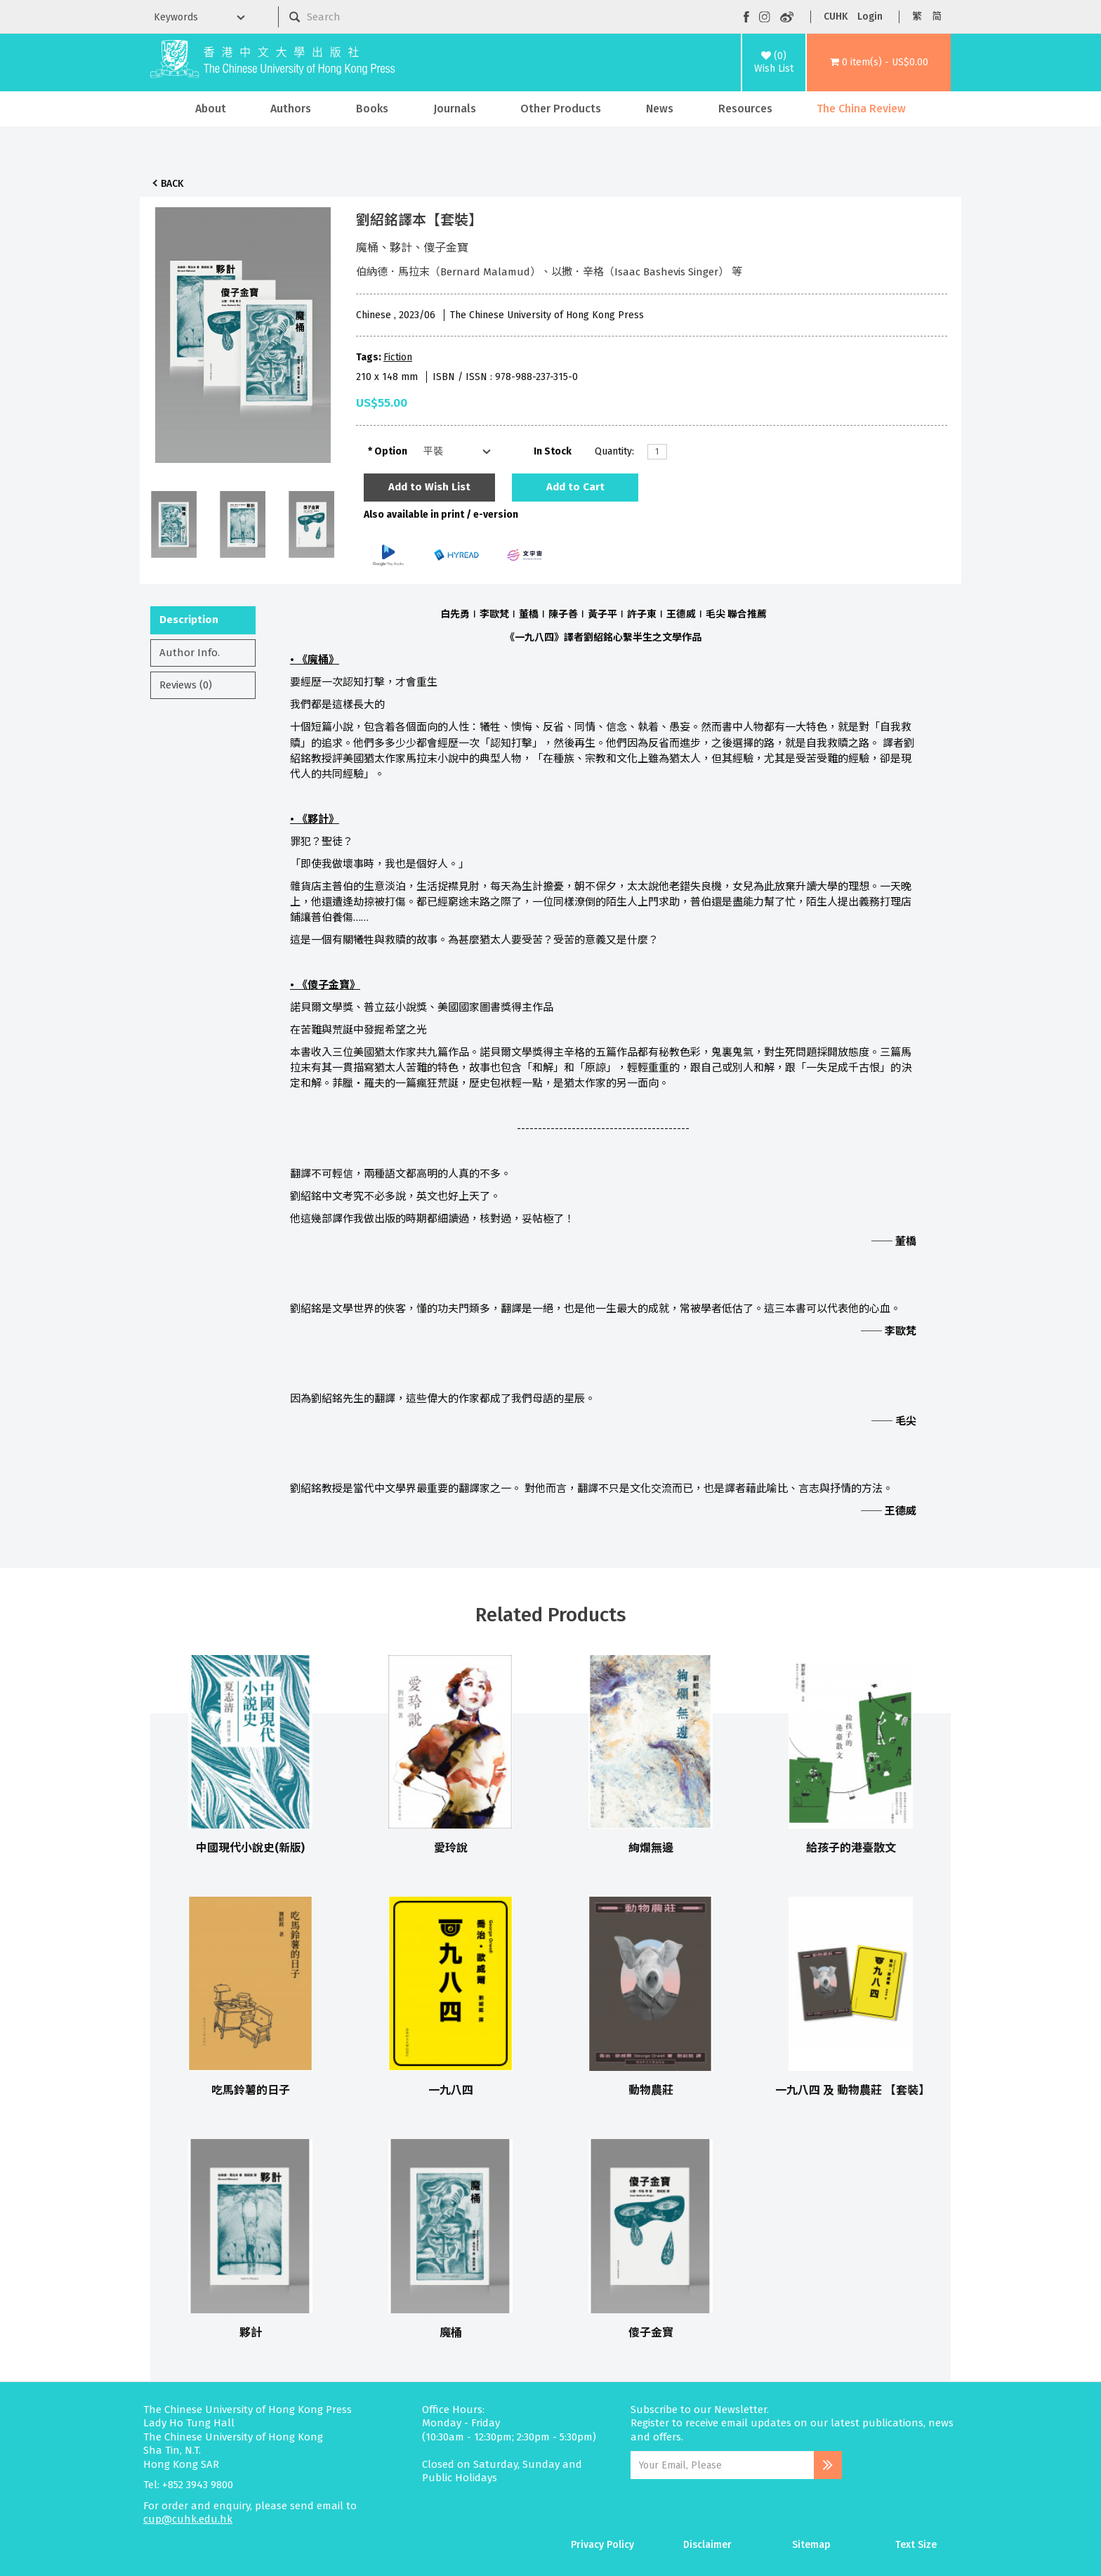  I want to click on [button], so click(878, 62).